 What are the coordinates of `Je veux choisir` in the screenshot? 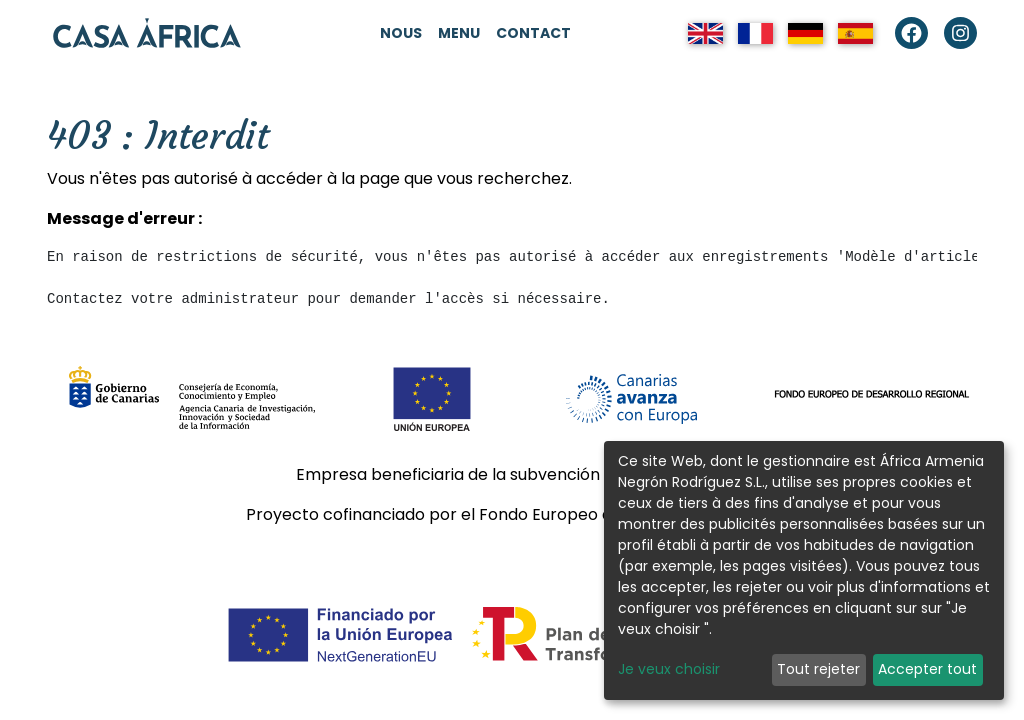 It's located at (669, 669).